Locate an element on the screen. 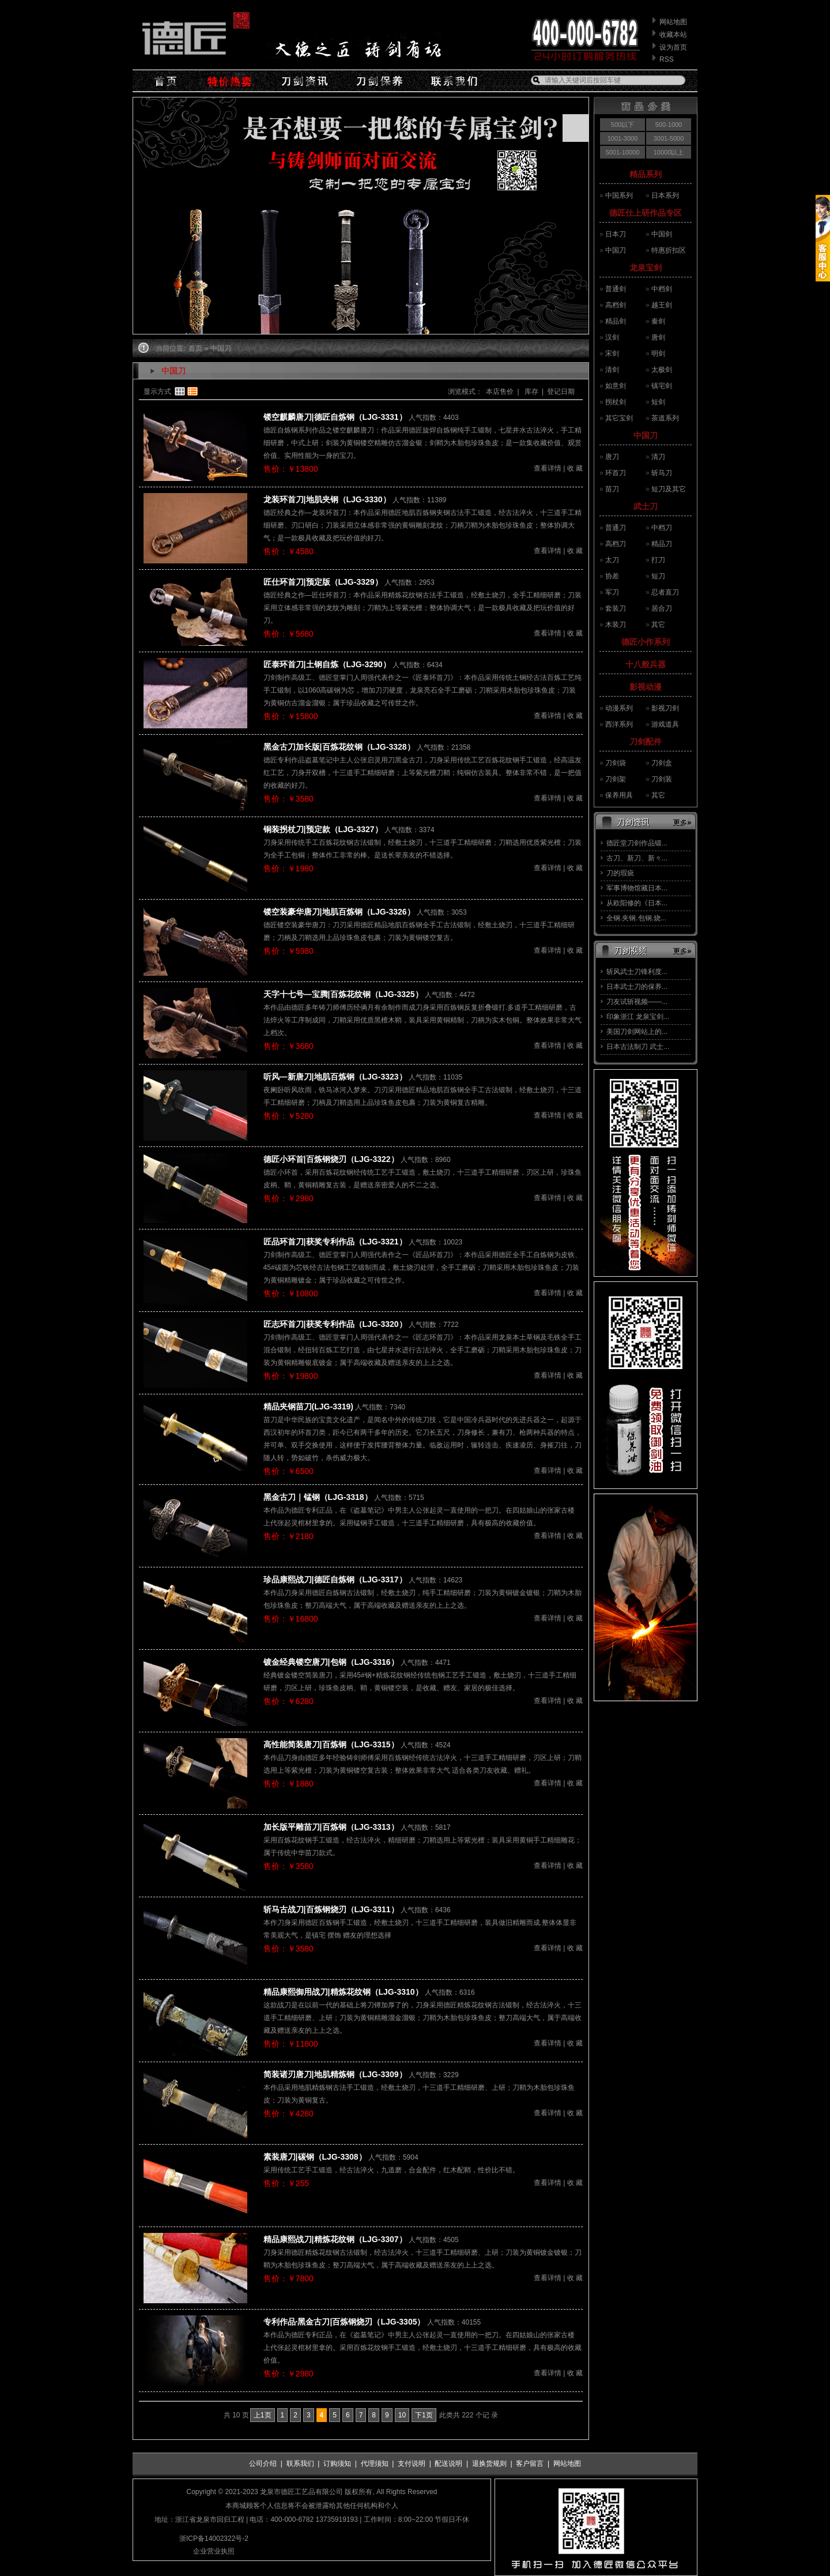 Image resolution: width=830 pixels, height=2576 pixels. 中档刀 is located at coordinates (661, 528).